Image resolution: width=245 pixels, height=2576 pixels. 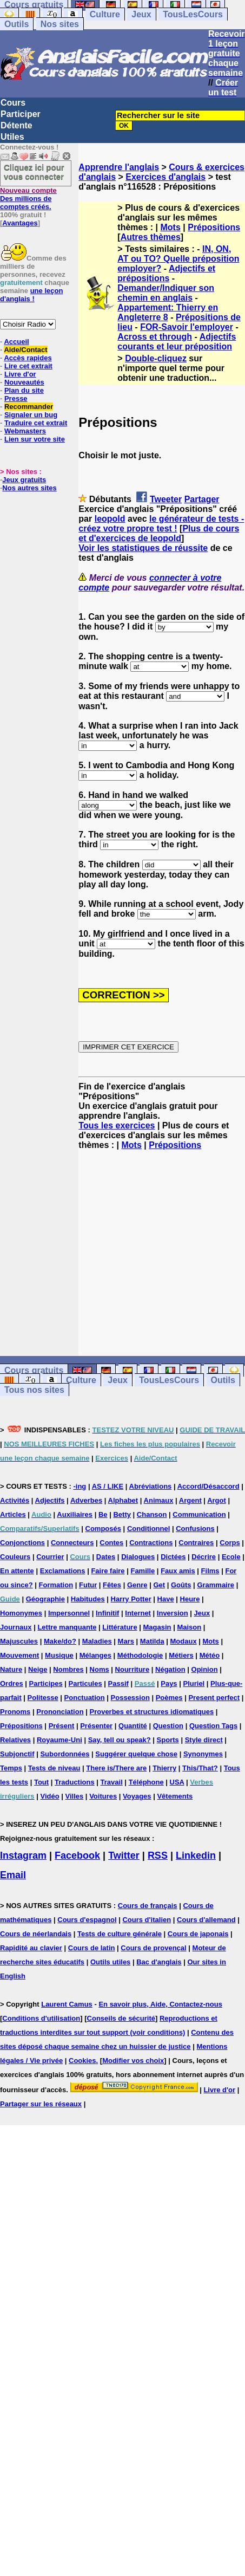 What do you see at coordinates (183, 1641) in the screenshot?
I see `Modaux` at bounding box center [183, 1641].